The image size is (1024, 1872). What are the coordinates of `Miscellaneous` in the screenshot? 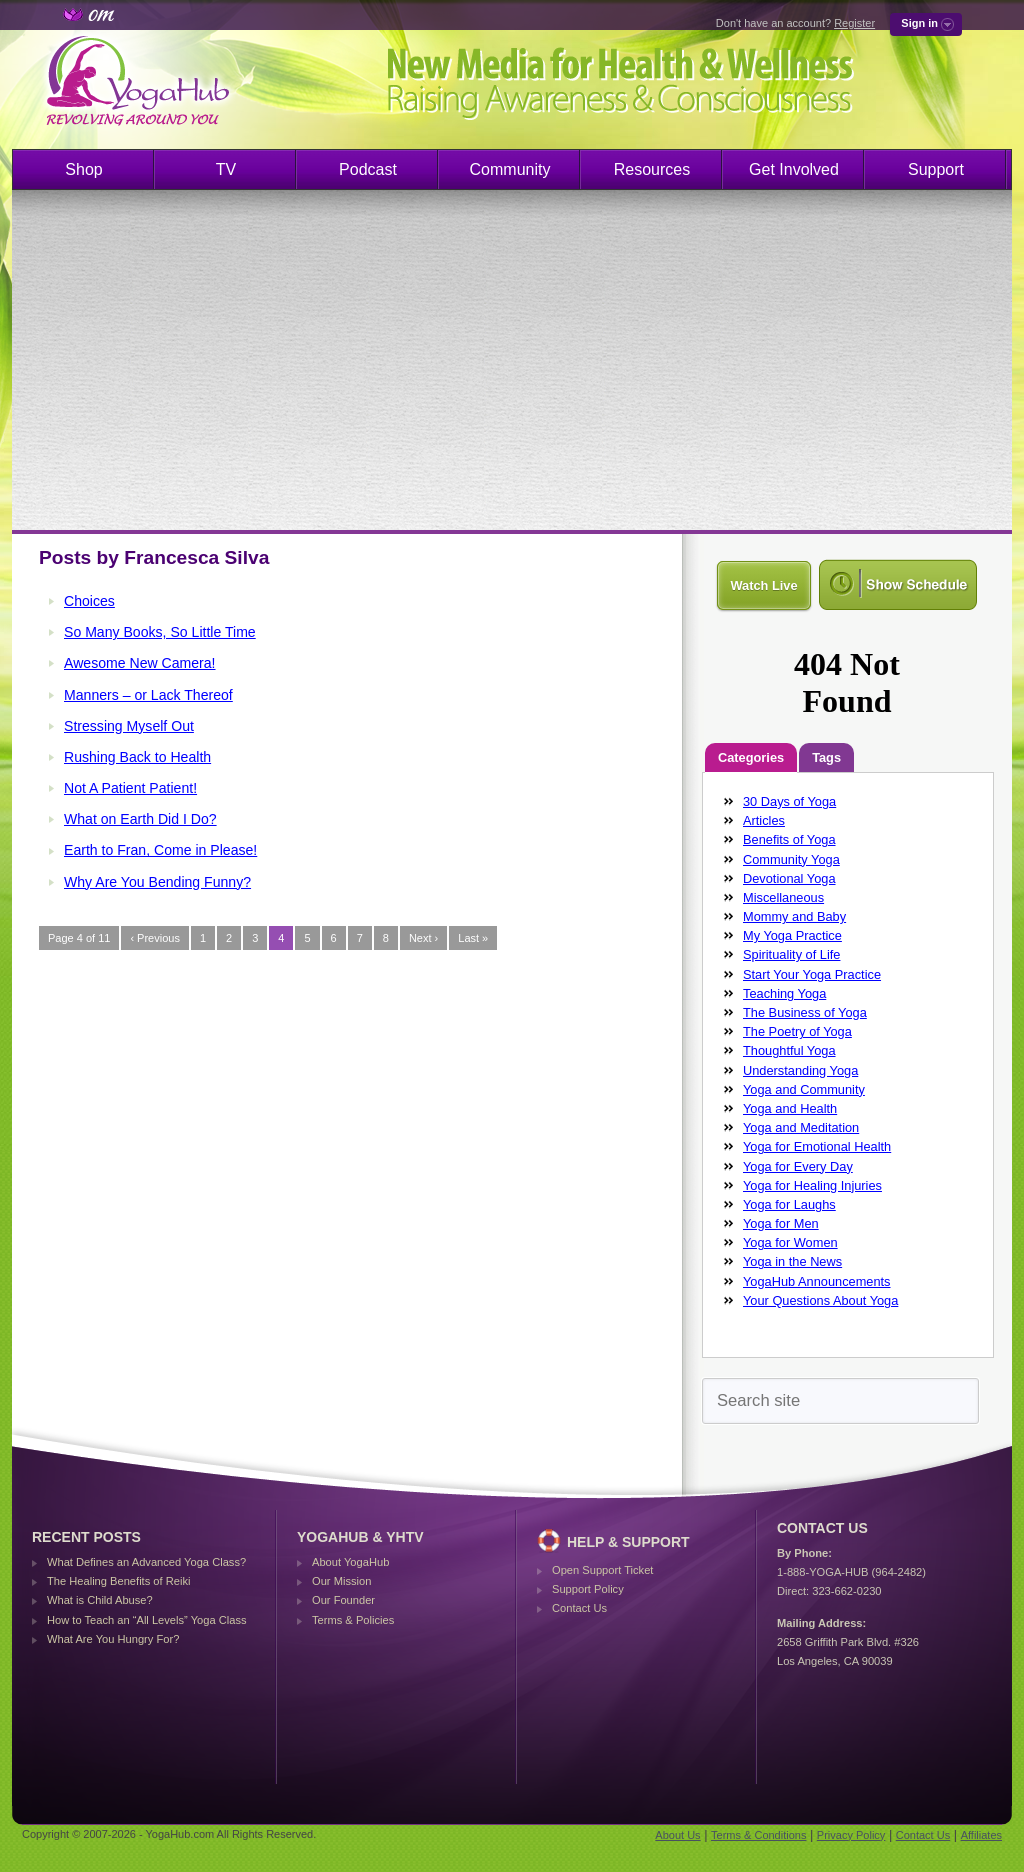 It's located at (783, 897).